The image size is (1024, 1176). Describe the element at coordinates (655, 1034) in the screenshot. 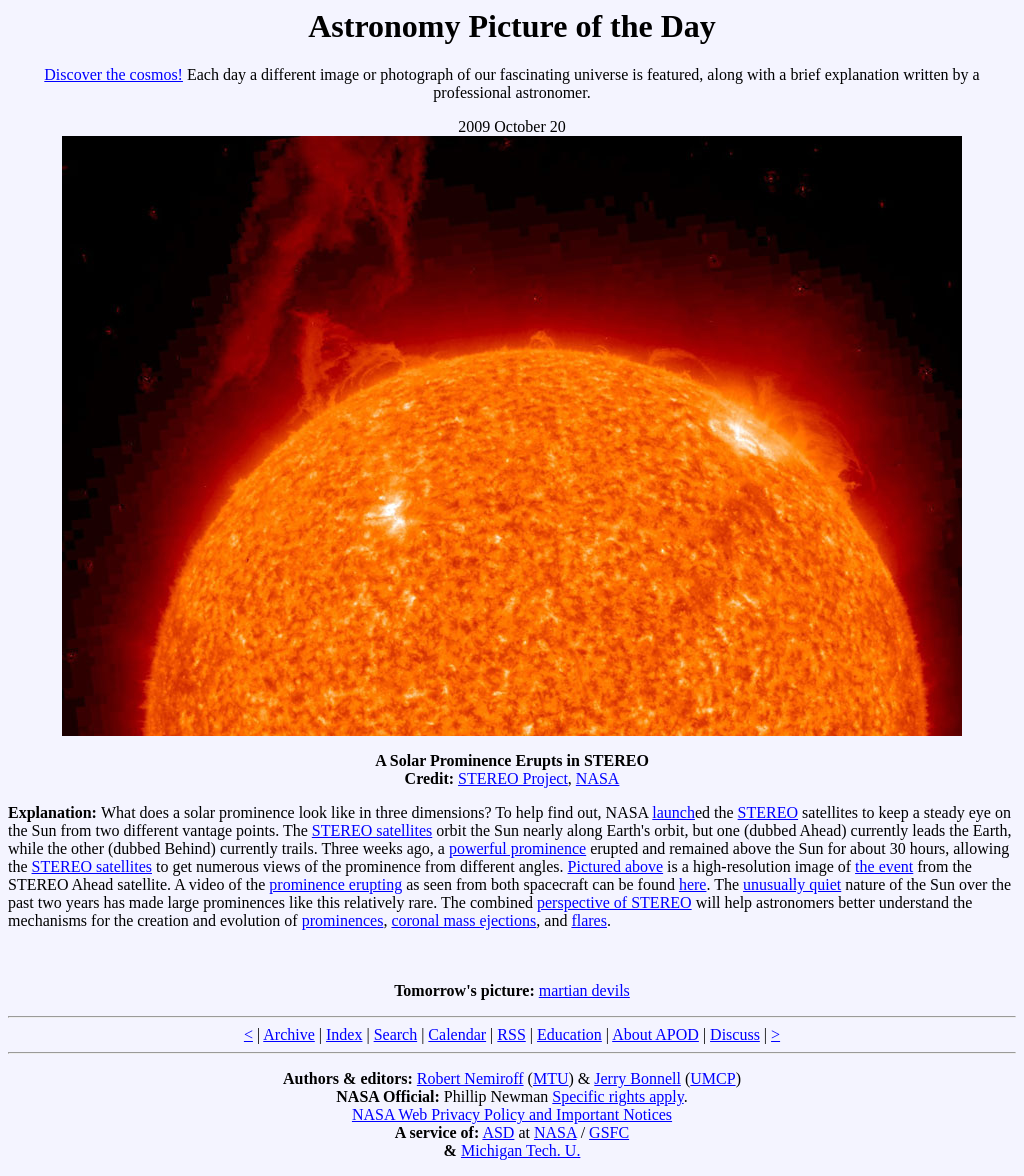

I see `About APOD` at that location.